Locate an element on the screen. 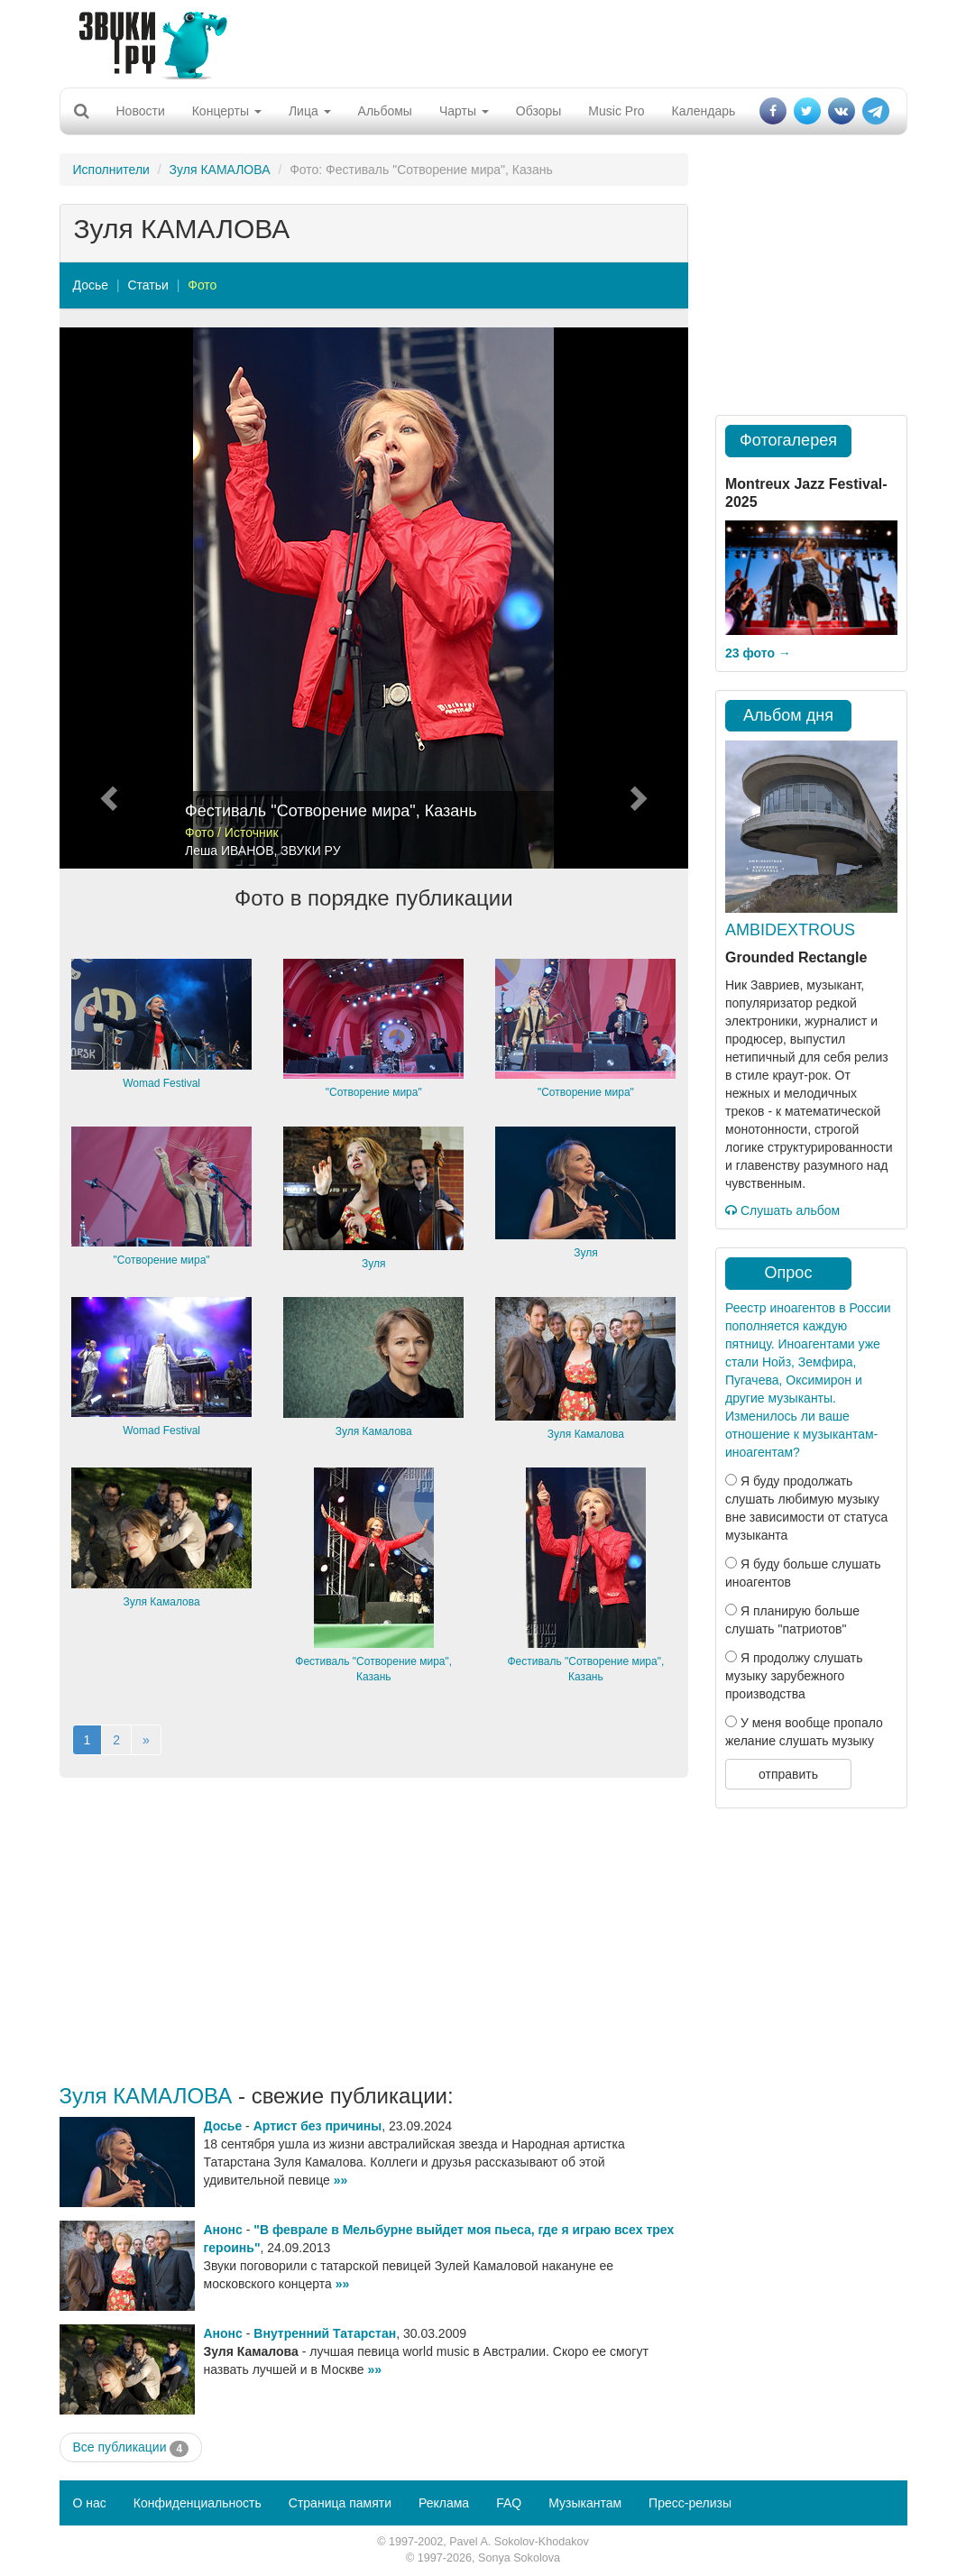 The width and height of the screenshot is (966, 2576). Конфиденциальность is located at coordinates (197, 2503).